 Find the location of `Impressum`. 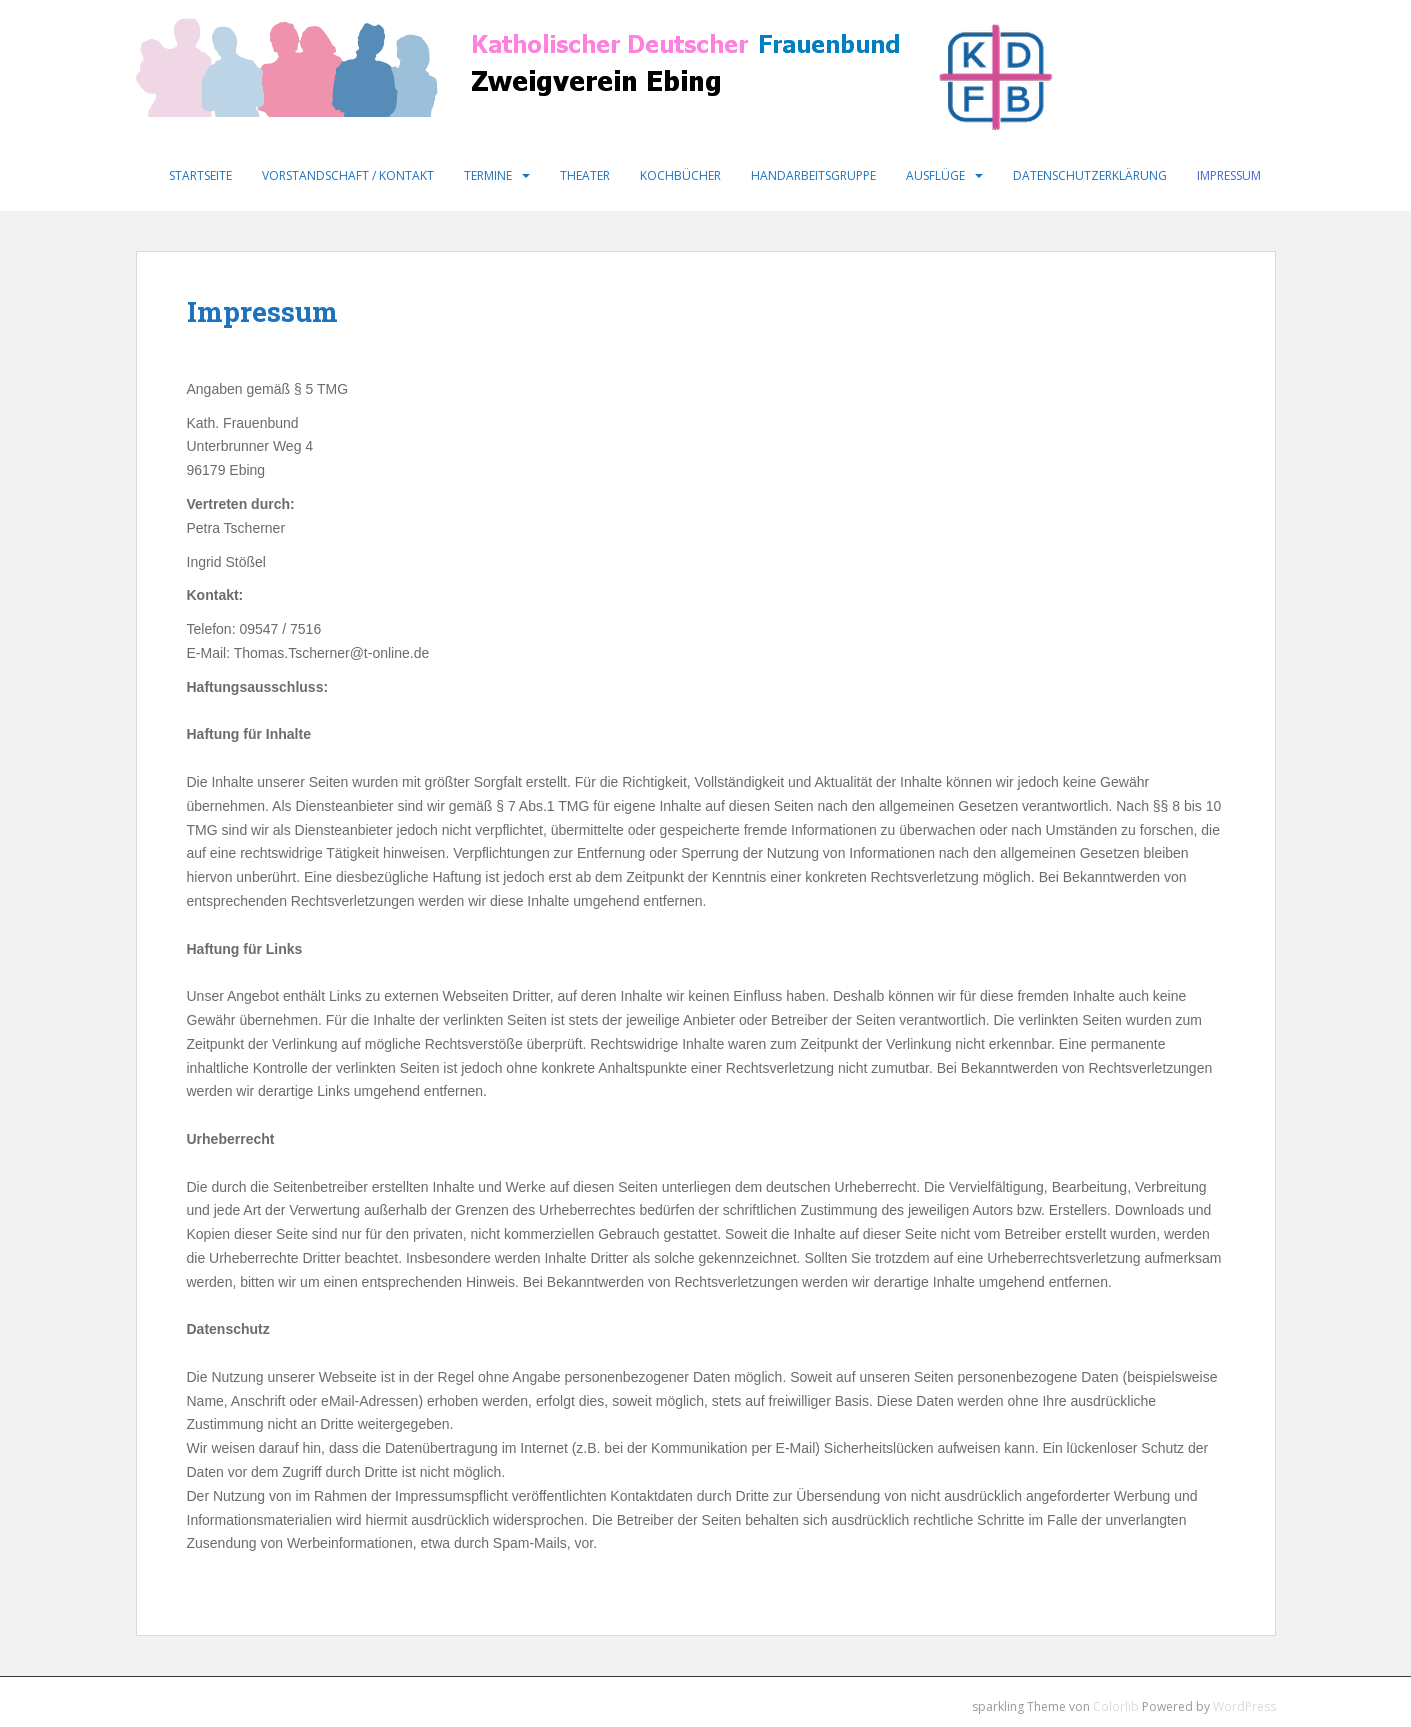

Impressum is located at coordinates (1229, 175).